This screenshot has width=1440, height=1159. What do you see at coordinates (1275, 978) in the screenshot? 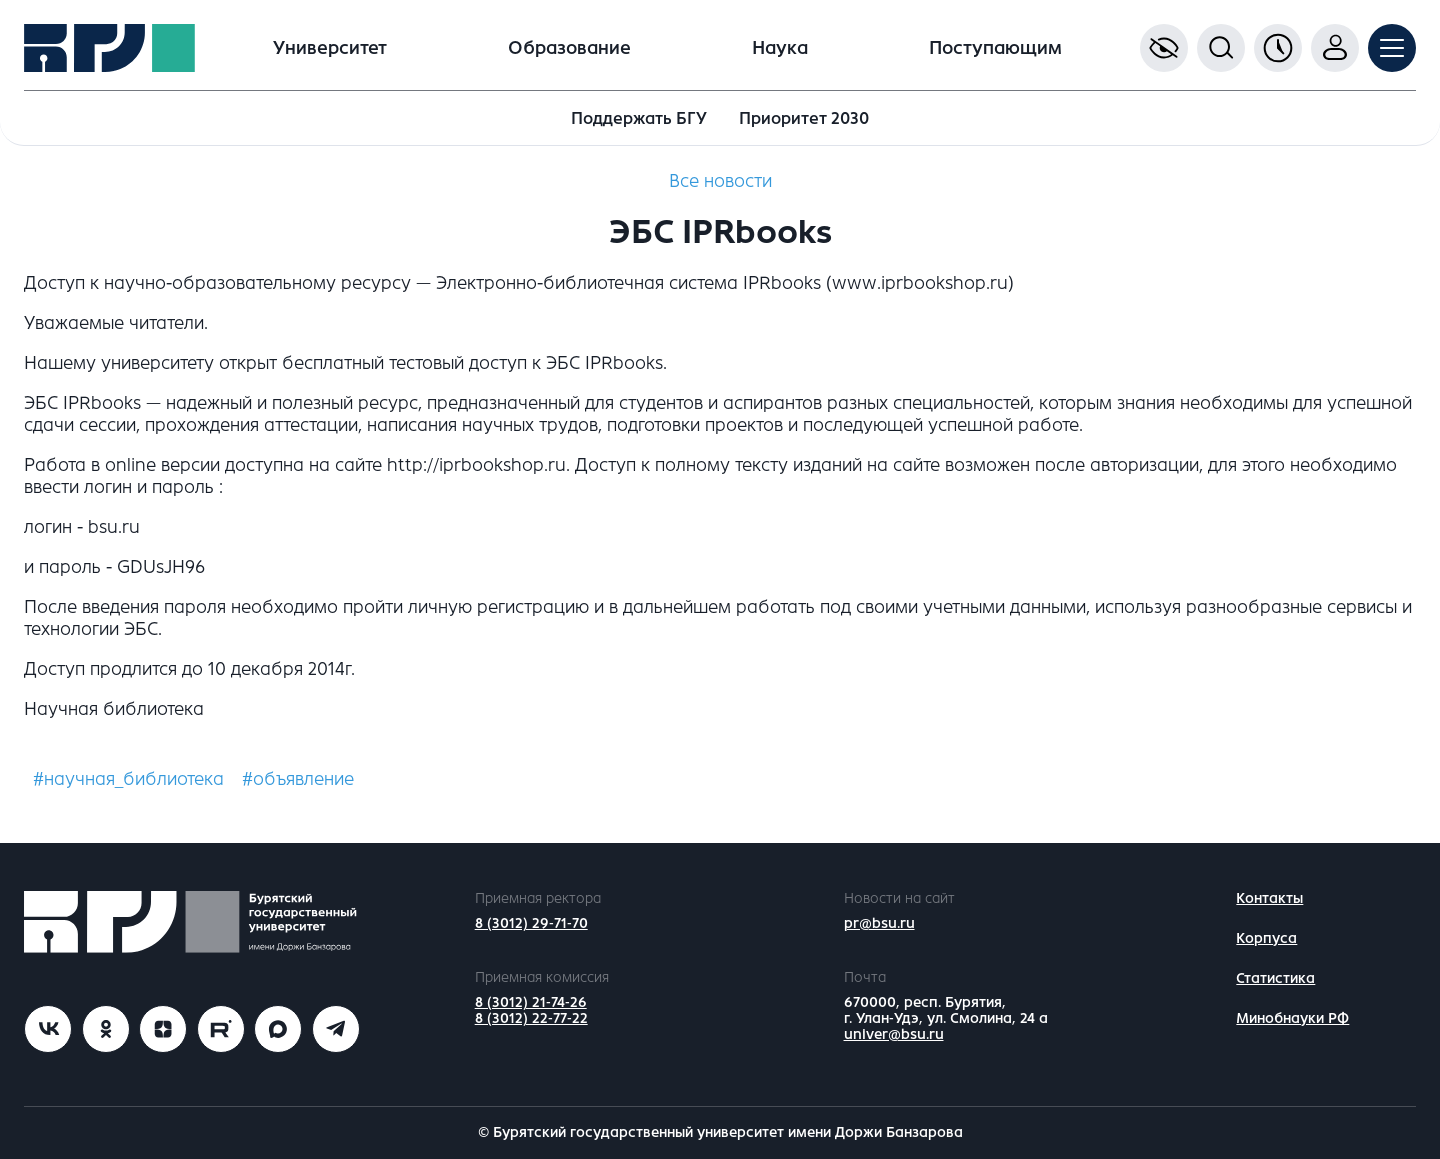
I see `Статистика` at bounding box center [1275, 978].